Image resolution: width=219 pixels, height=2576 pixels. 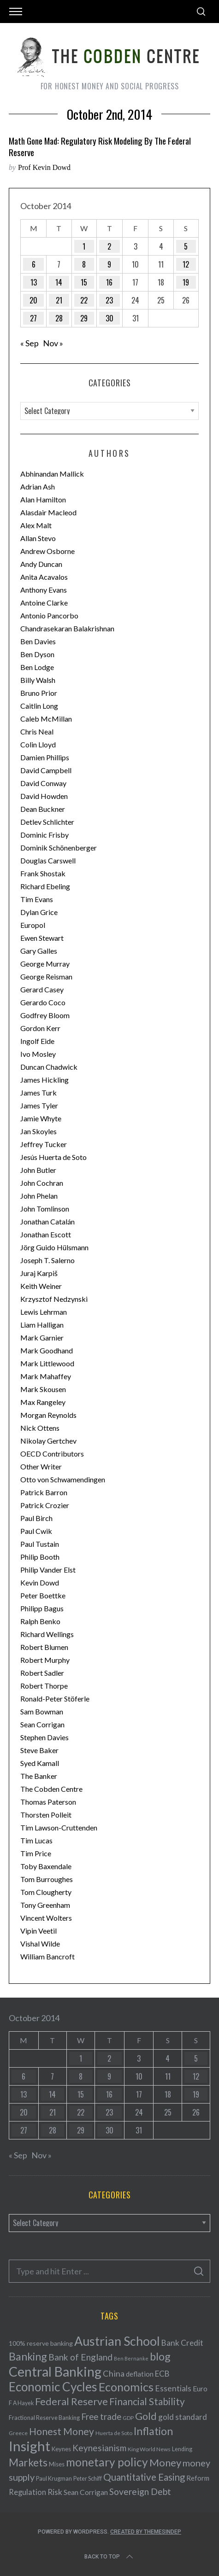 I want to click on John Cochran, so click(x=41, y=1182).